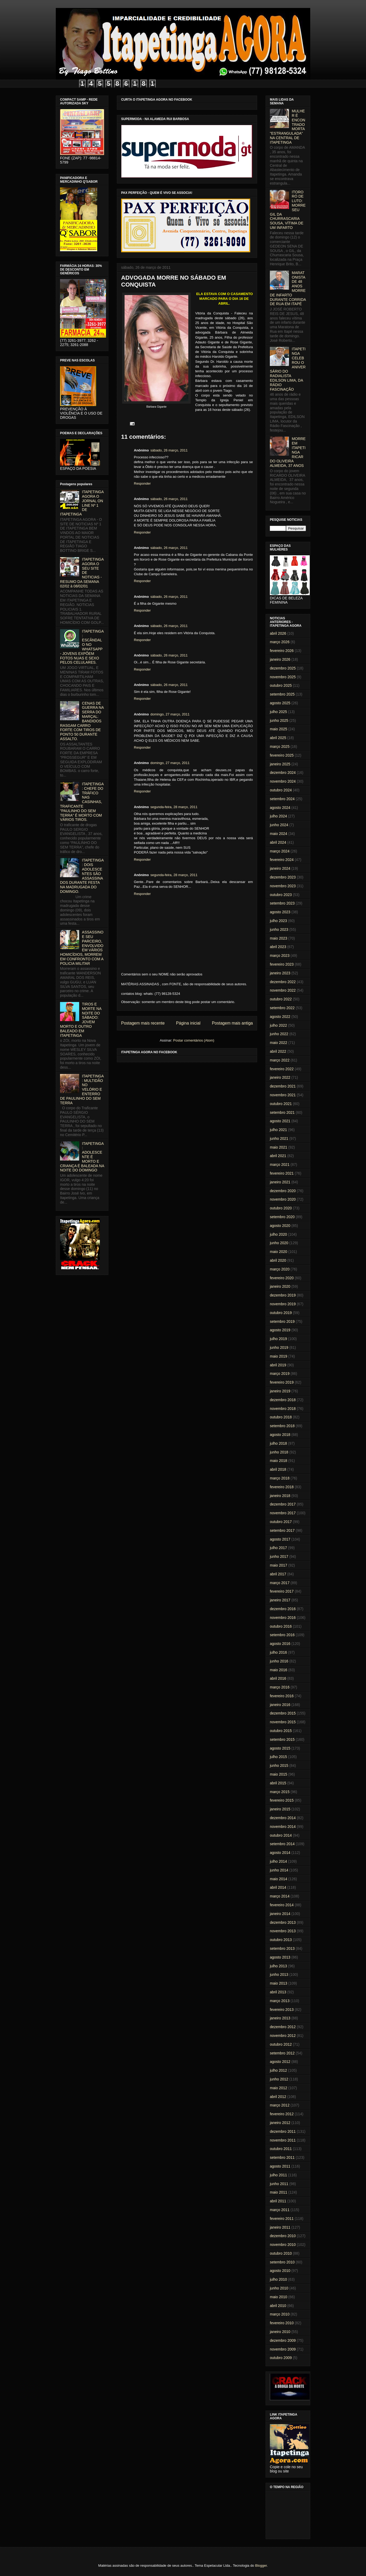 The width and height of the screenshot is (366, 2576). What do you see at coordinates (278, 633) in the screenshot?
I see `abril 2026` at bounding box center [278, 633].